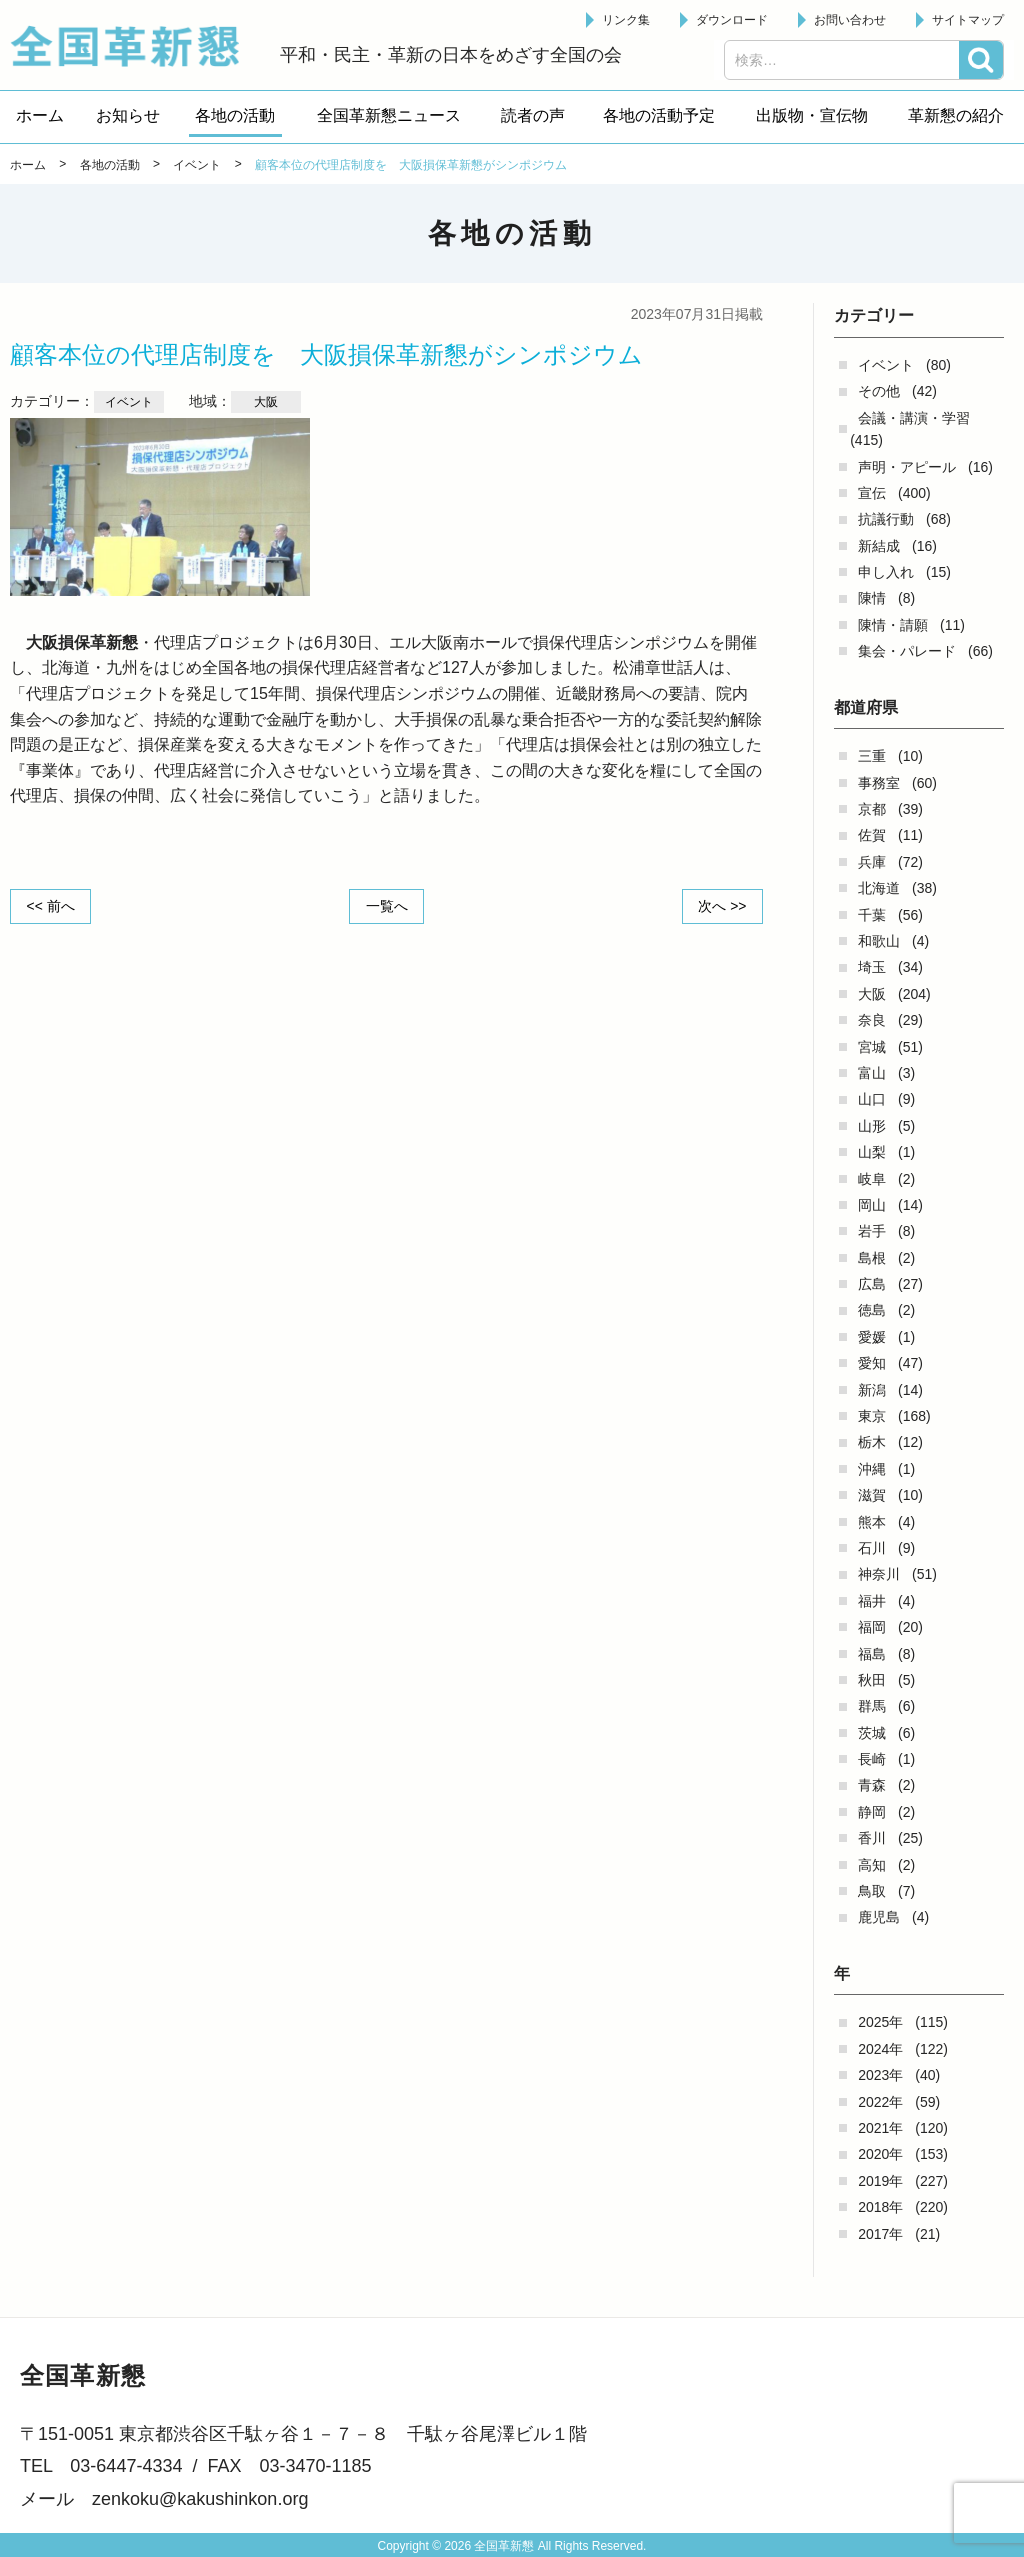 The height and width of the screenshot is (2557, 1024). I want to click on 愛媛, so click(872, 1337).